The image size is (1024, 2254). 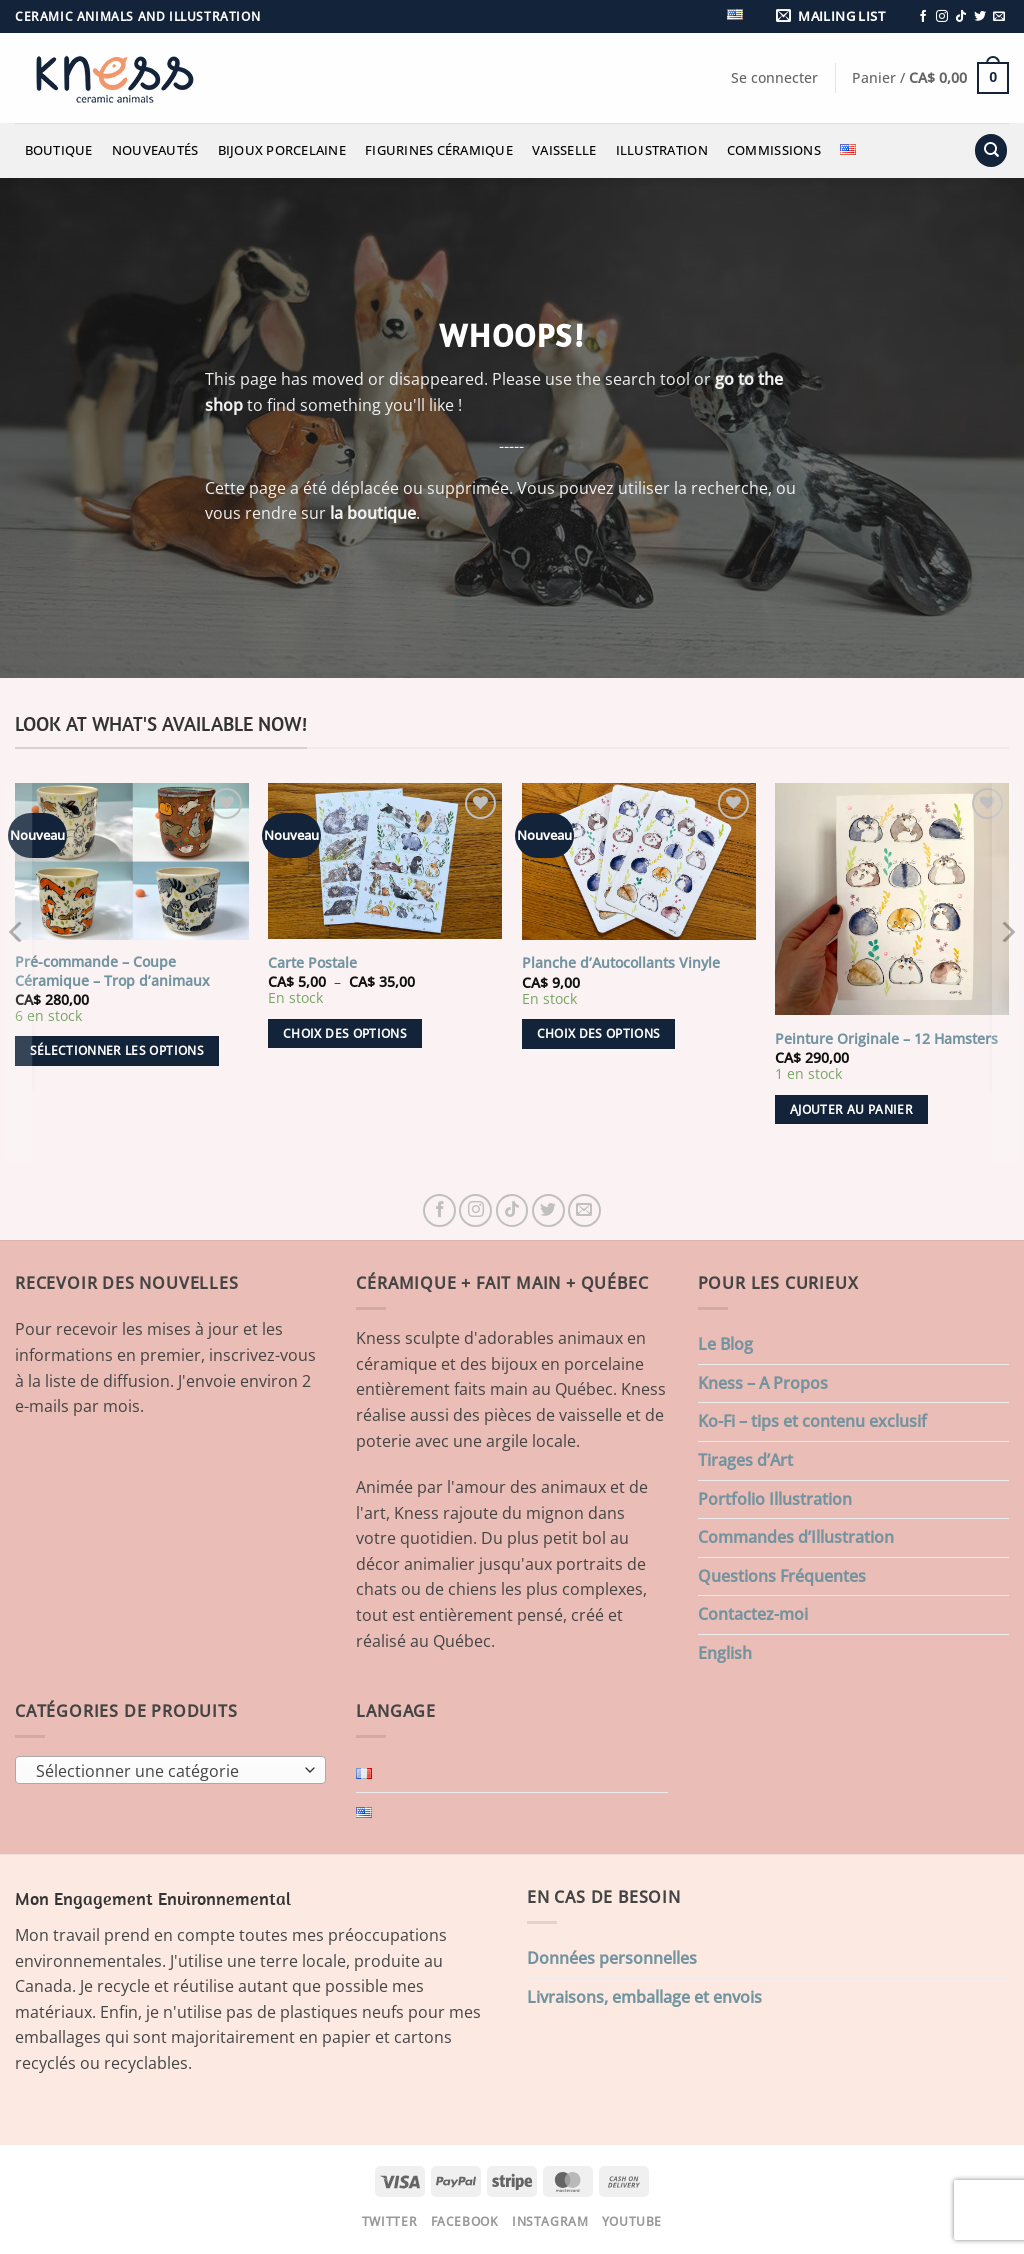 I want to click on Tirages d’Art, so click(x=745, y=1460).